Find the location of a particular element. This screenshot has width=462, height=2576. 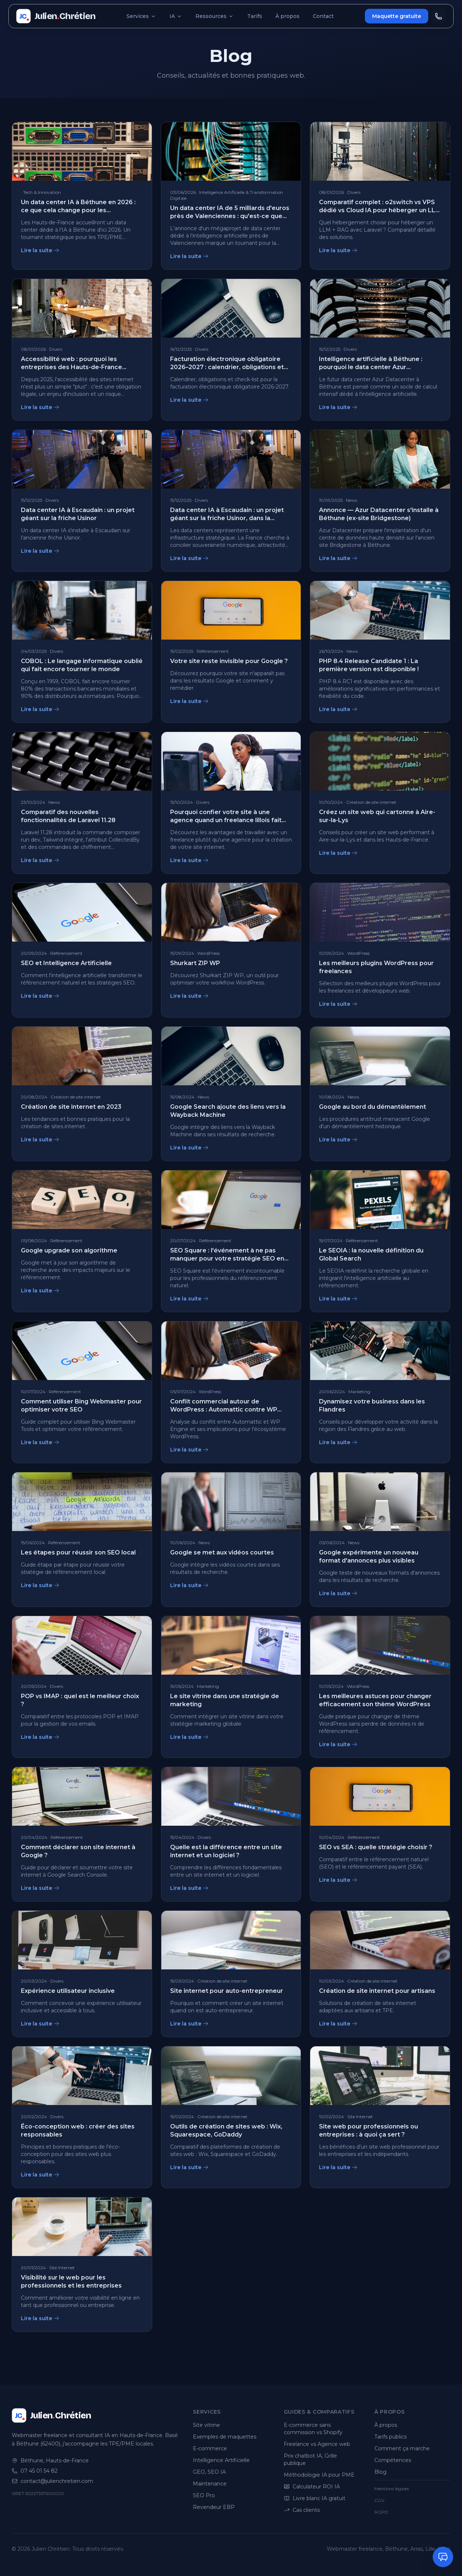

Tarifs is located at coordinates (254, 16).